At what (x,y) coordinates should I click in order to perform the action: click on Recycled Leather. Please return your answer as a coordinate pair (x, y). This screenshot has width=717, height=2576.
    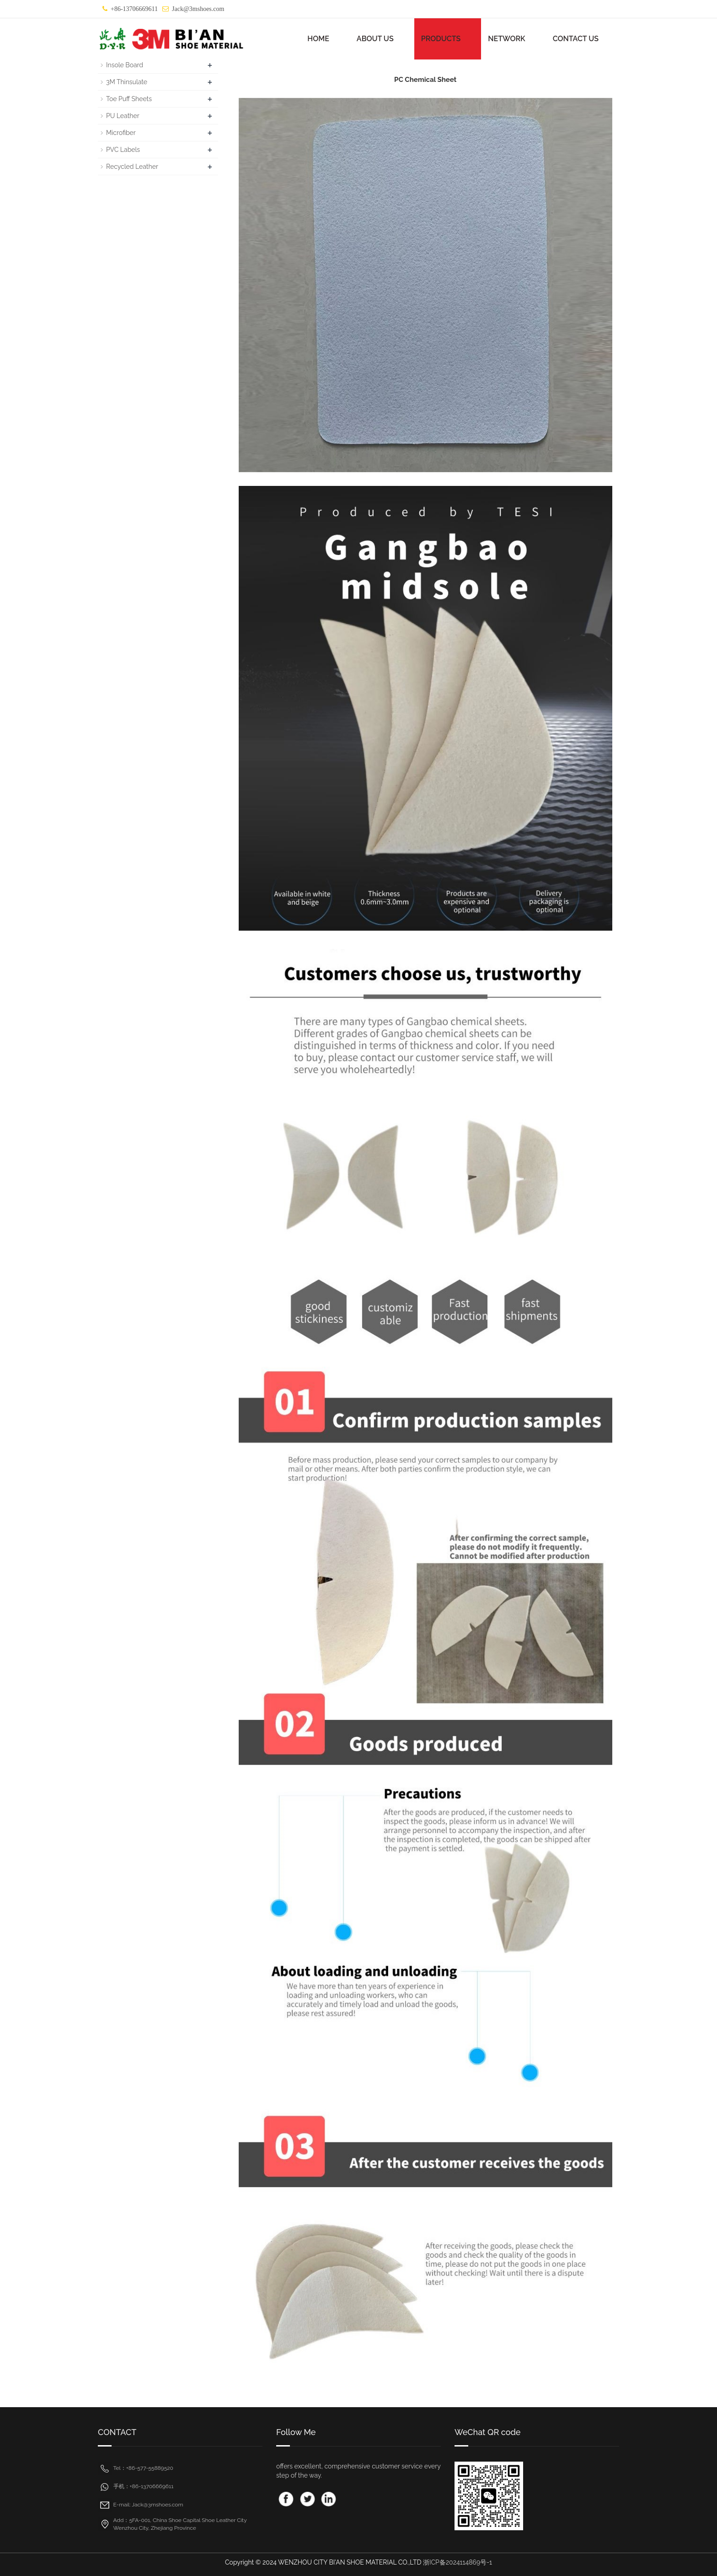
    Looking at the image, I should click on (132, 166).